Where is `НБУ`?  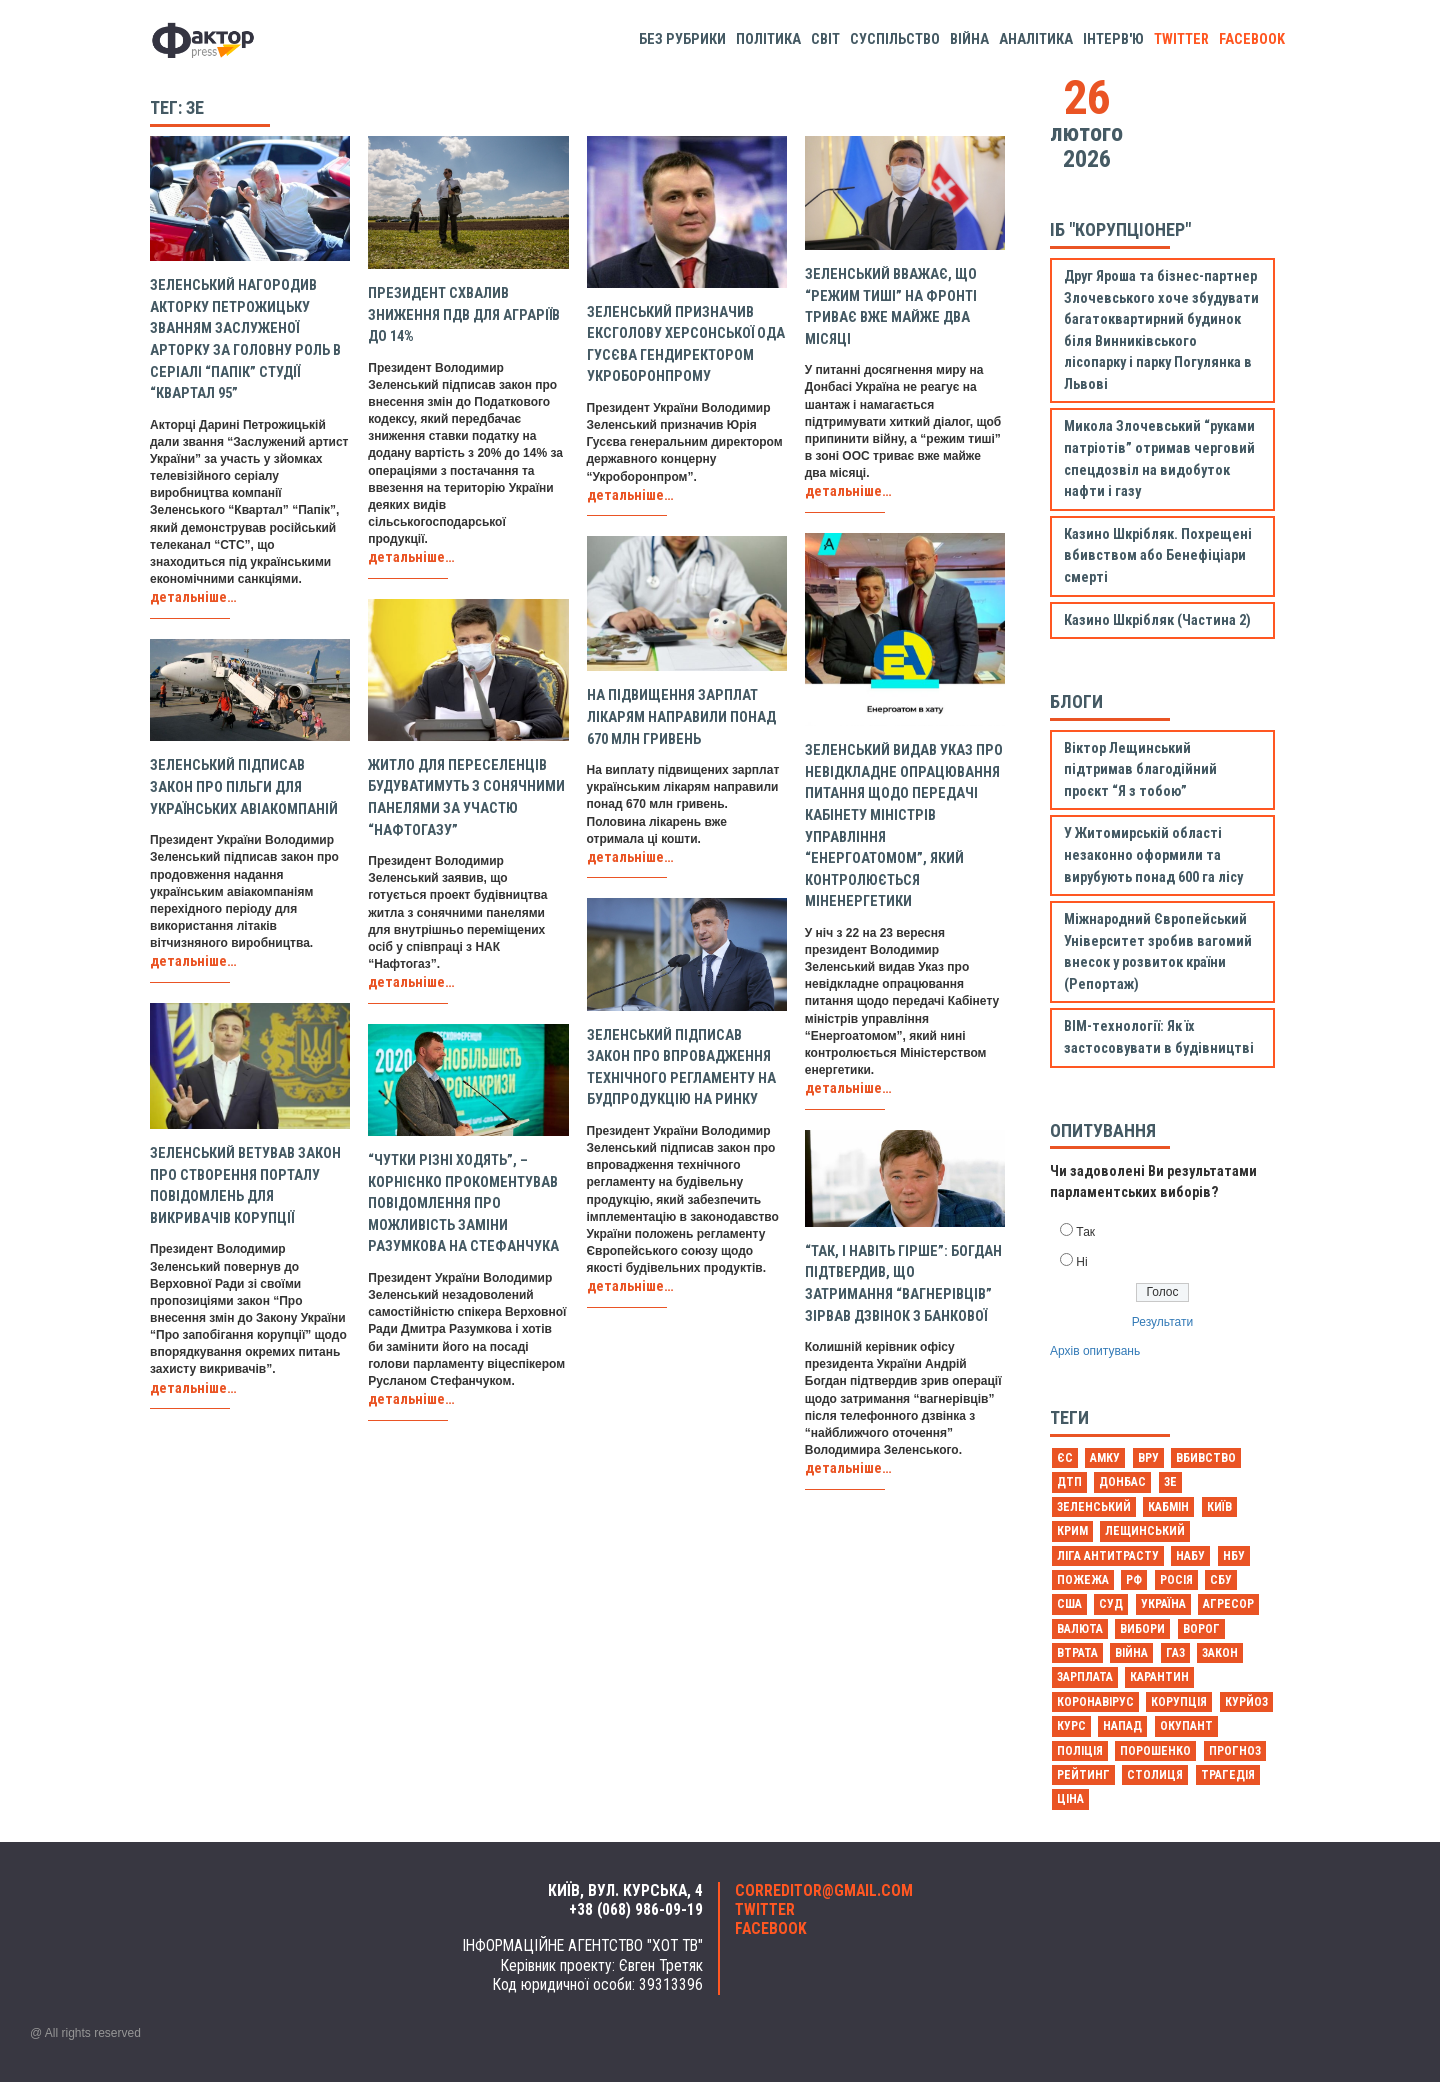
НБУ is located at coordinates (1234, 1556).